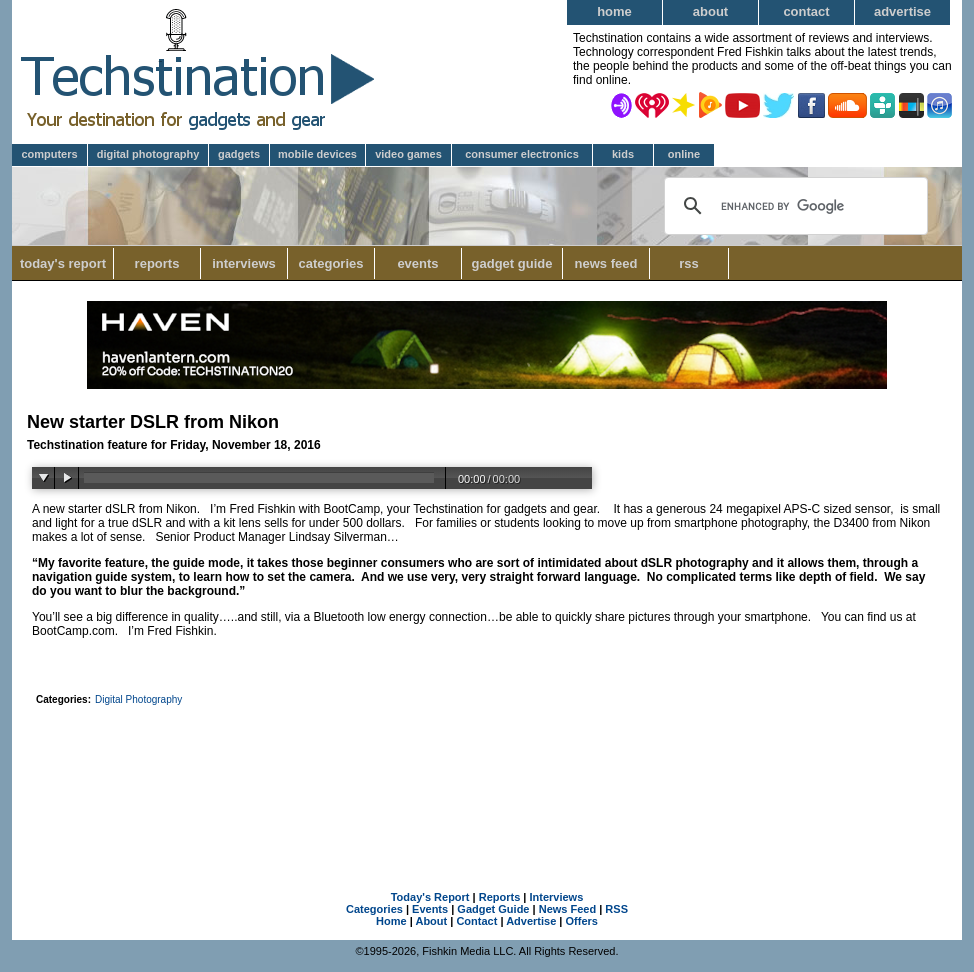 This screenshot has width=974, height=972. What do you see at coordinates (614, 11) in the screenshot?
I see `Home` at bounding box center [614, 11].